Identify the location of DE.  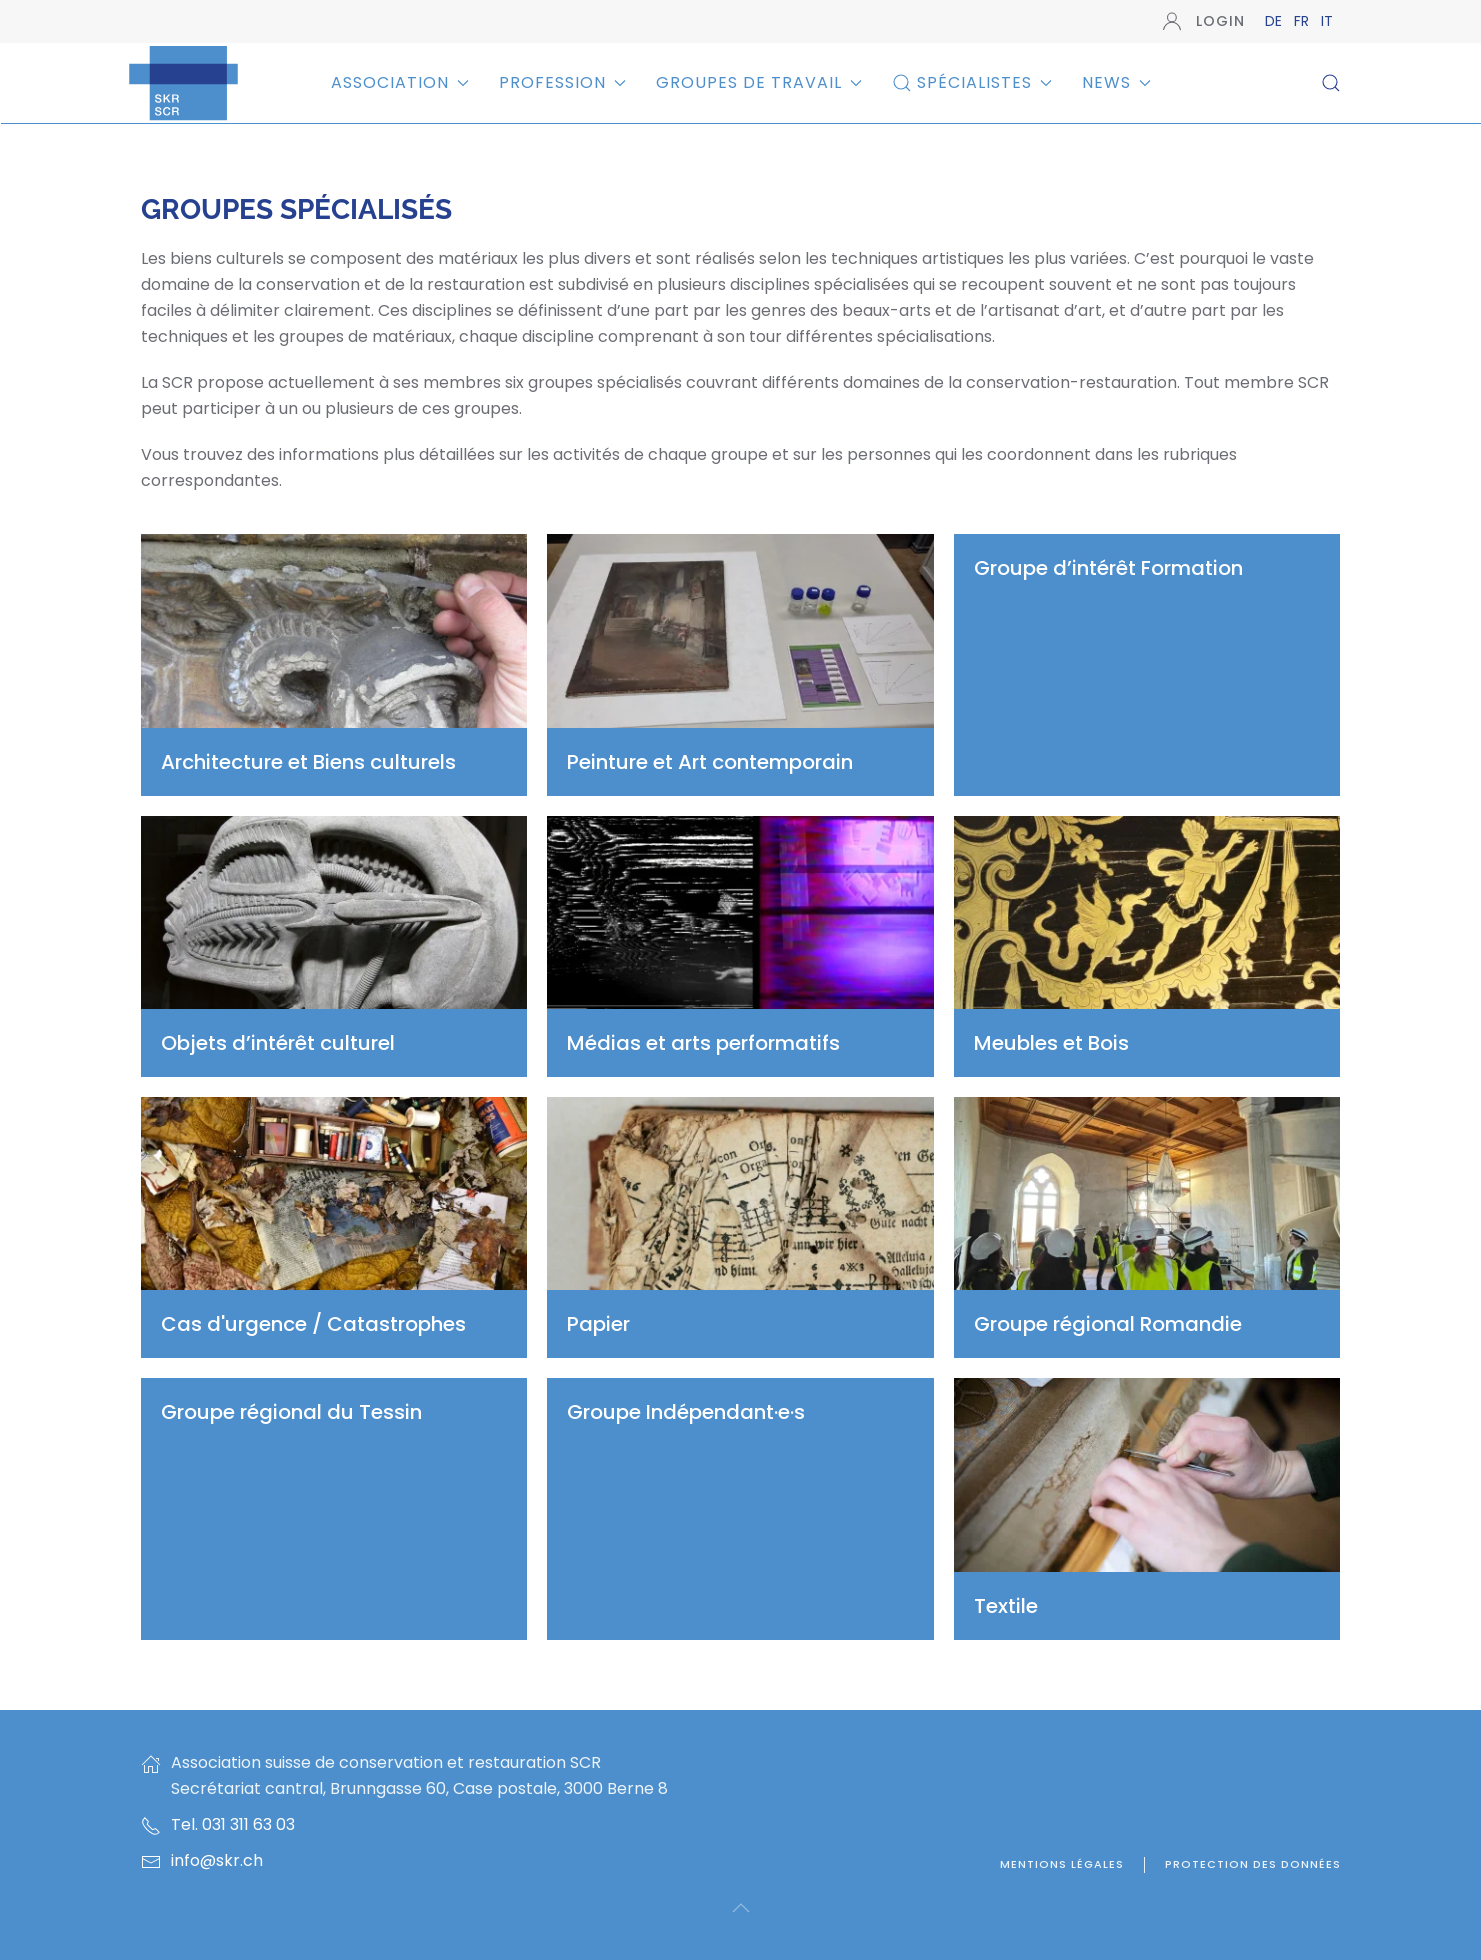
(1275, 21).